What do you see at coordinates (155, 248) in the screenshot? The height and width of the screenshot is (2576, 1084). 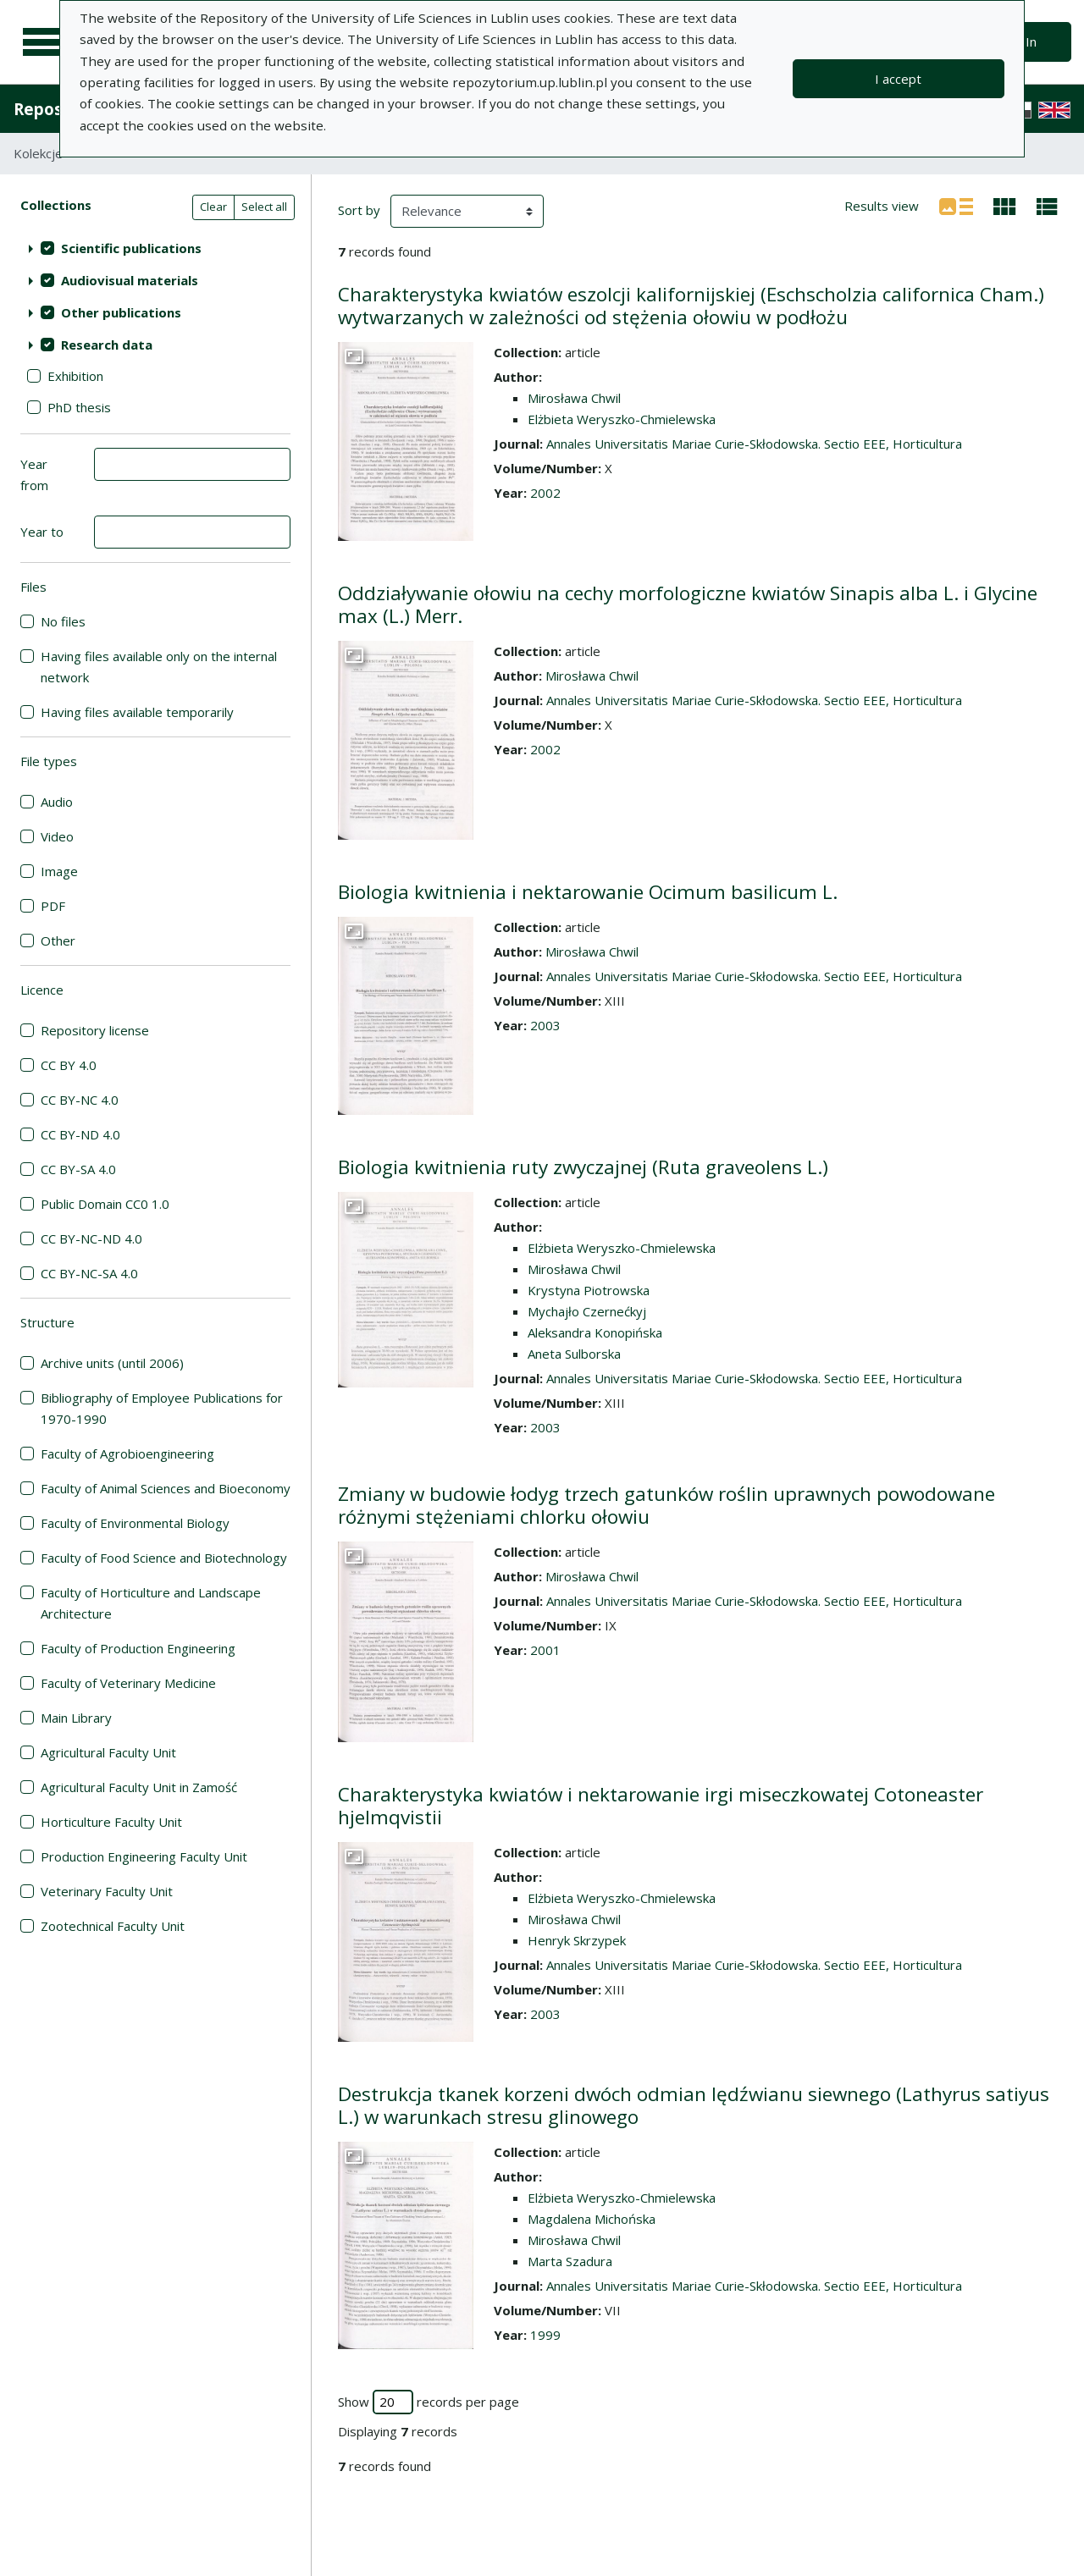 I see `[treeitem]` at bounding box center [155, 248].